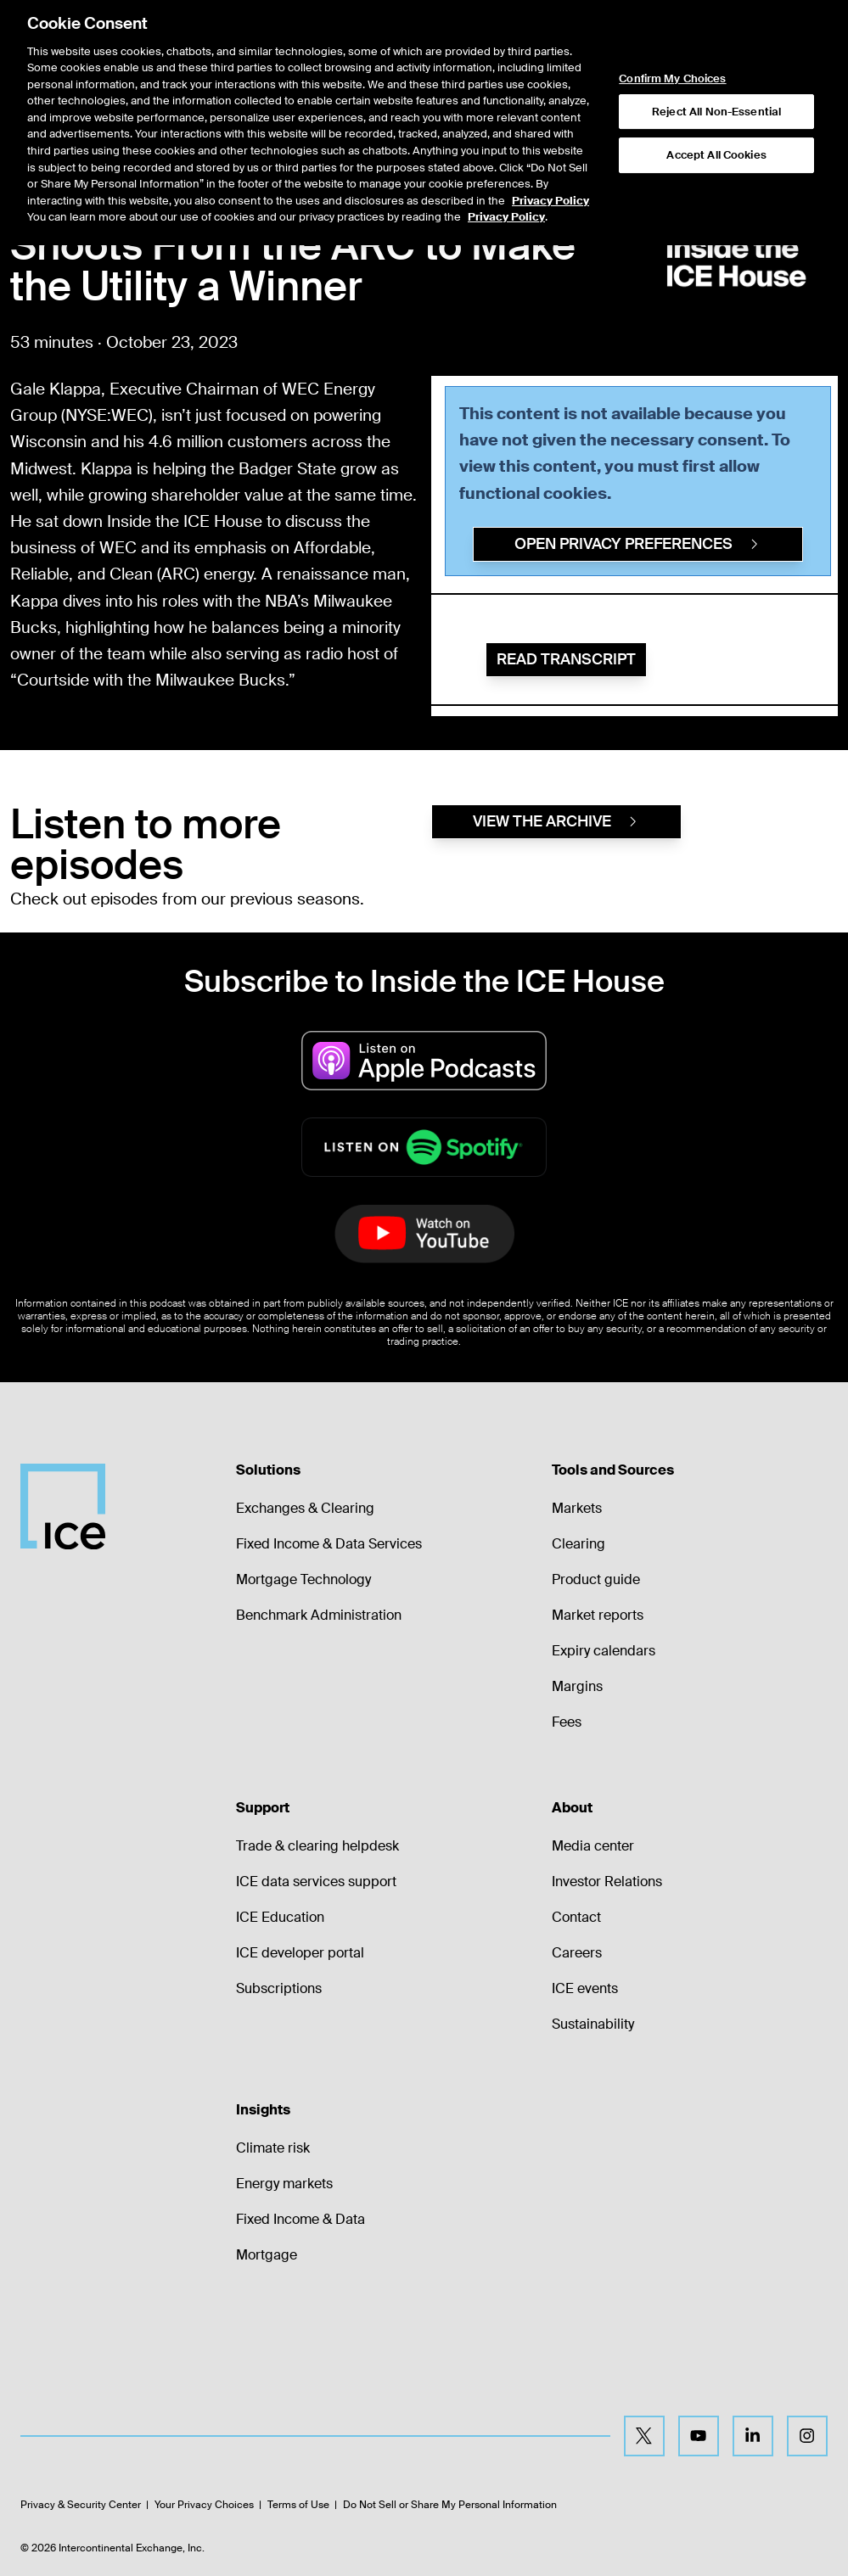 Image resolution: width=848 pixels, height=2576 pixels. Describe the element at coordinates (566, 659) in the screenshot. I see `Read Transcript` at that location.